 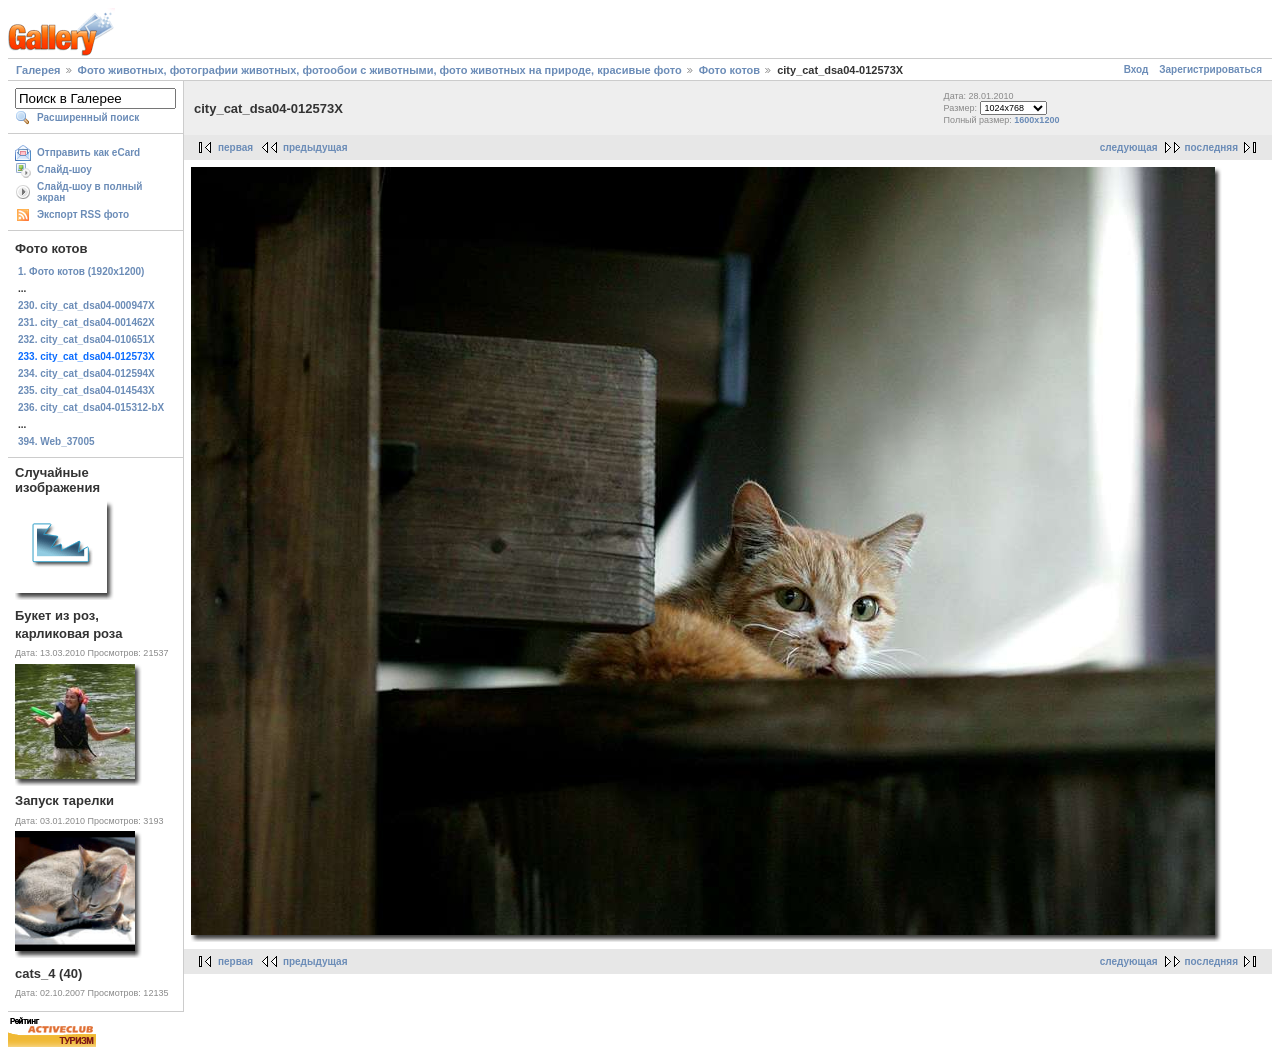 What do you see at coordinates (1036, 120) in the screenshot?
I see `1600x1200` at bounding box center [1036, 120].